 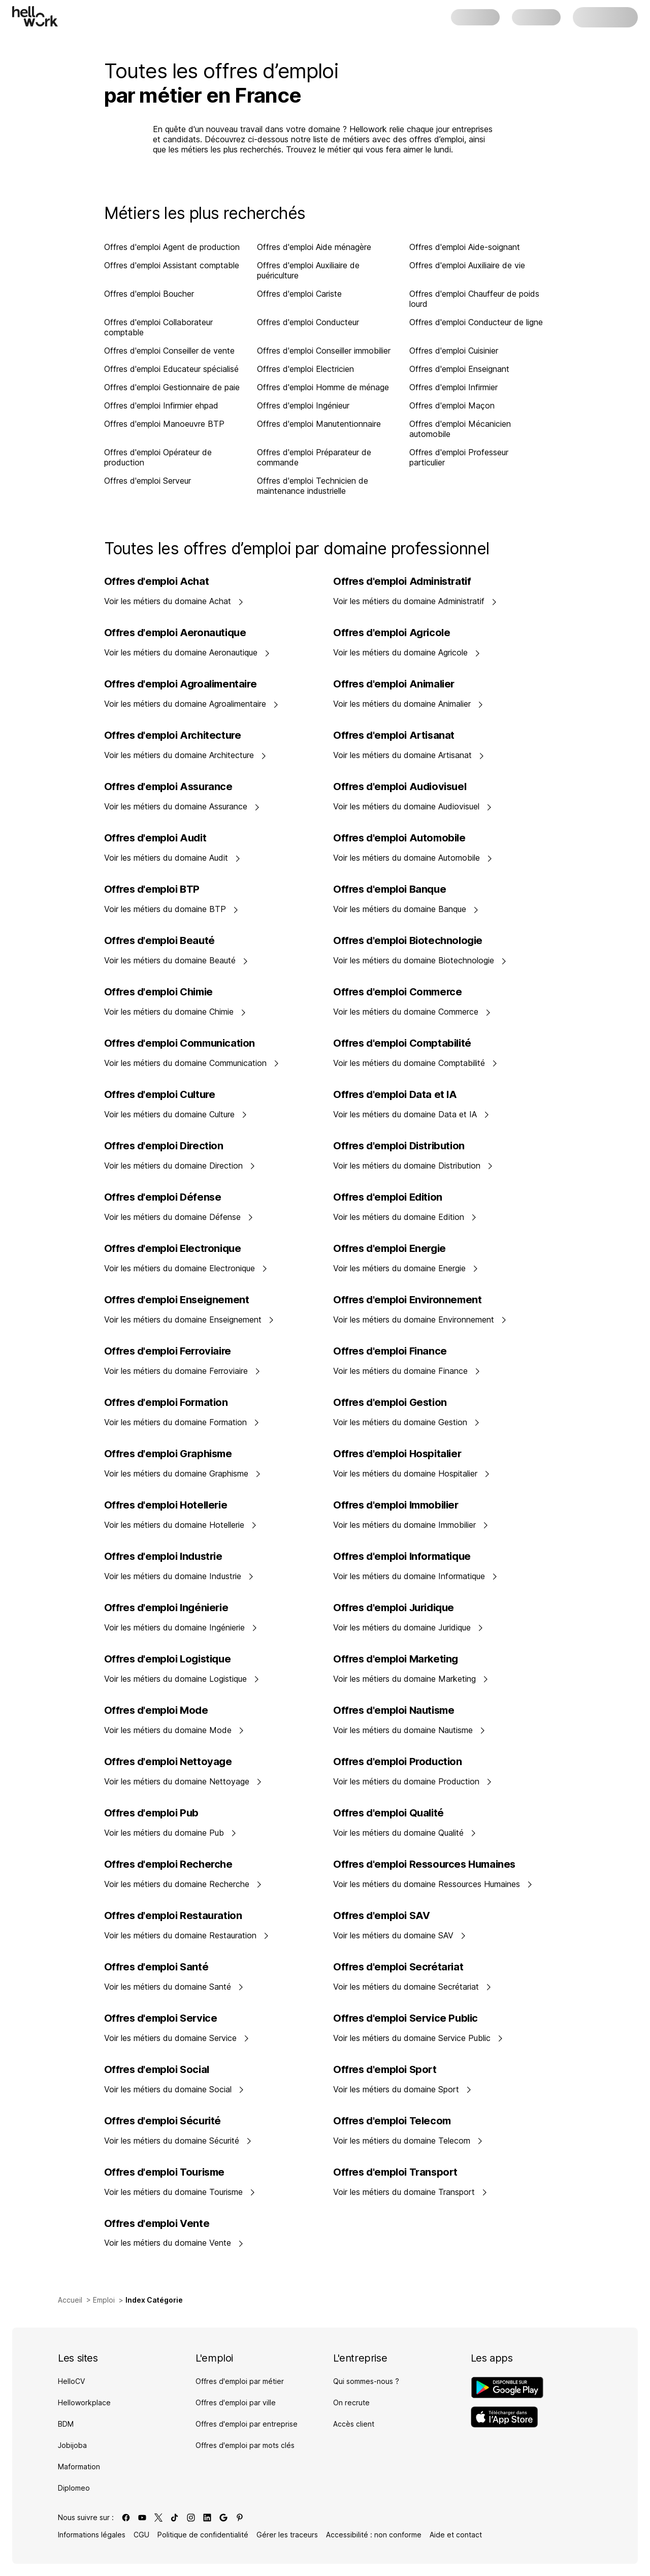 I want to click on Voir les métiers du domaine Restauration, so click(x=186, y=1935).